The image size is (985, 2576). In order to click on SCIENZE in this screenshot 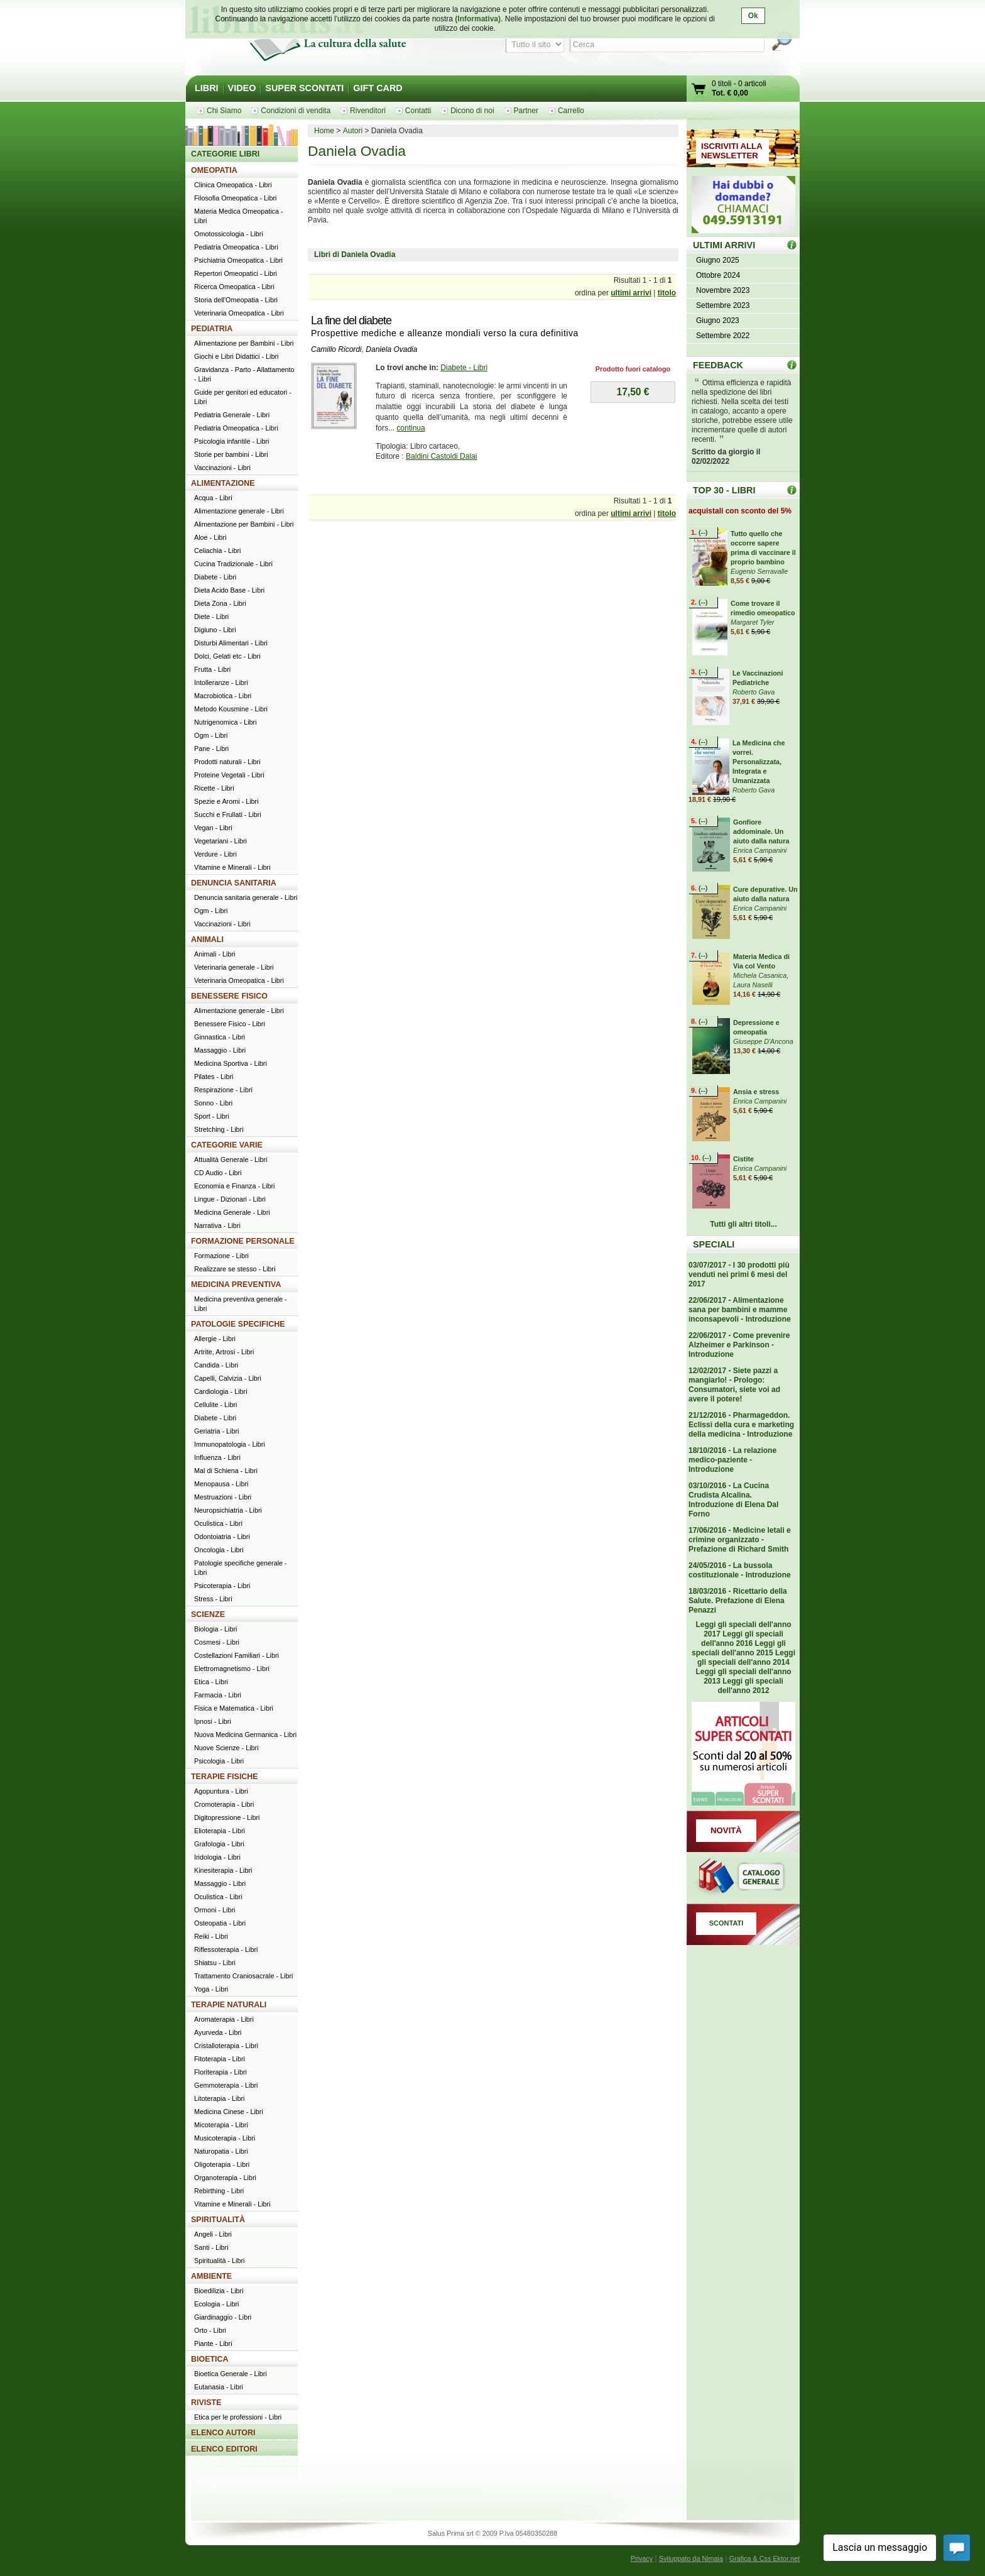, I will do `click(208, 1614)`.